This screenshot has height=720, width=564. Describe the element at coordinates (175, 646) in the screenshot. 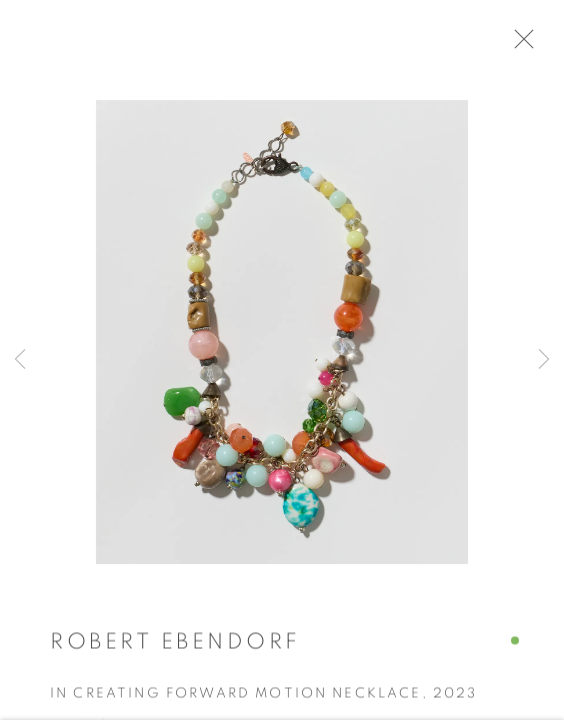

I see `Robert Ebendorf` at that location.